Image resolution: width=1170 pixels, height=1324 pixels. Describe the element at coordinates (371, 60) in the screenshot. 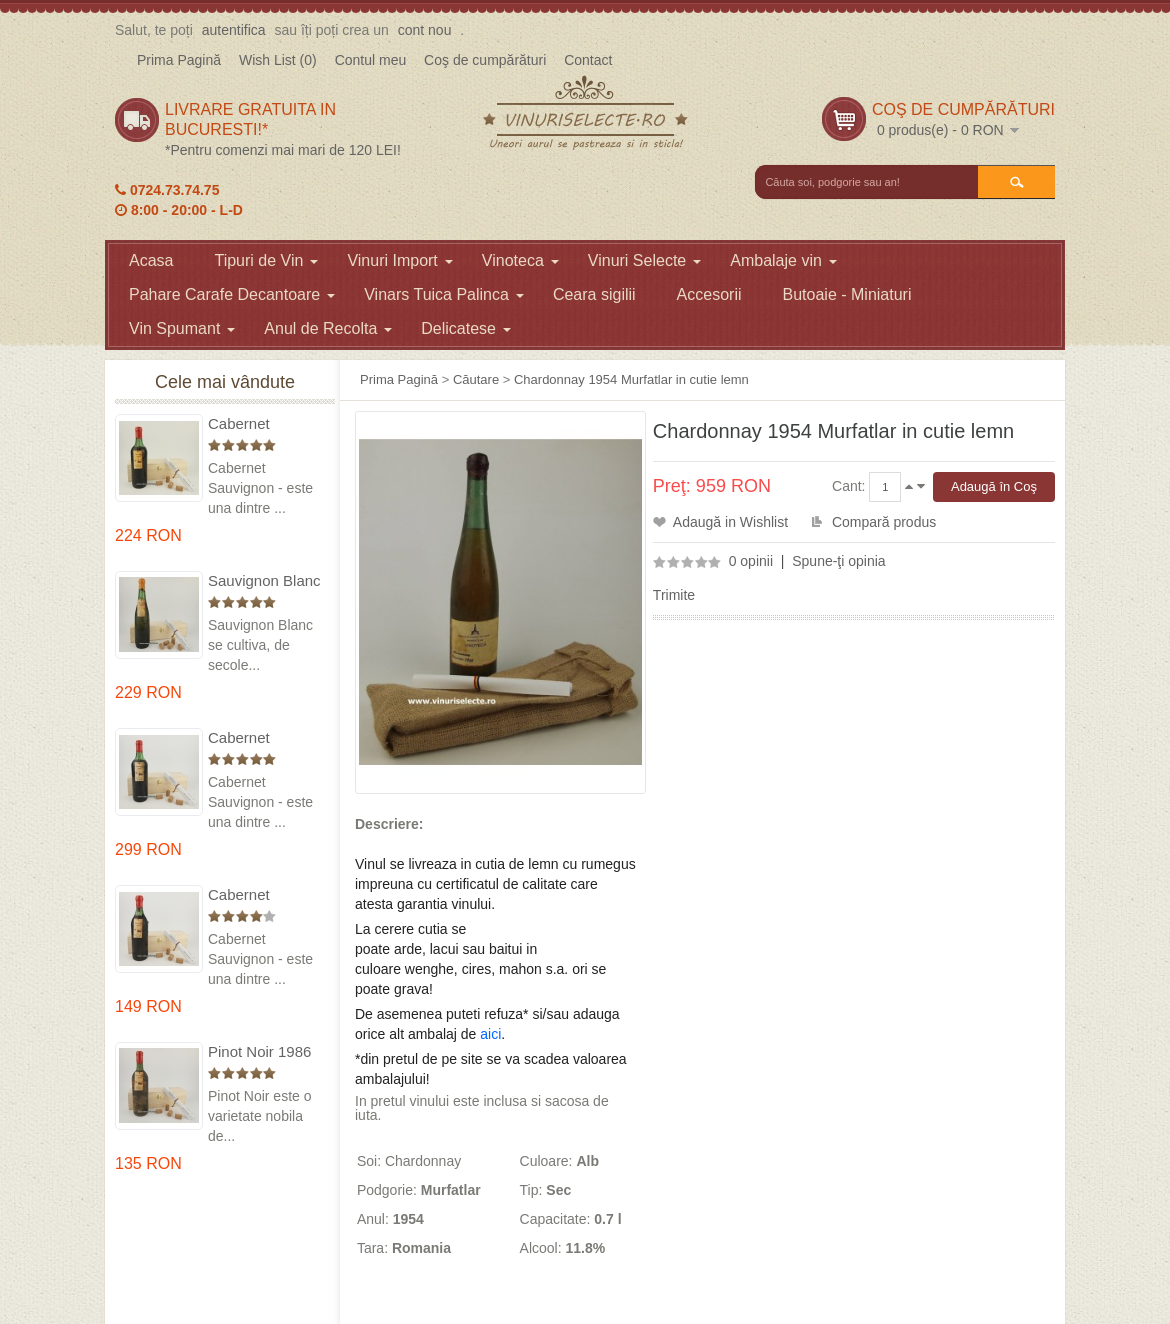

I see `Contul meu` at that location.